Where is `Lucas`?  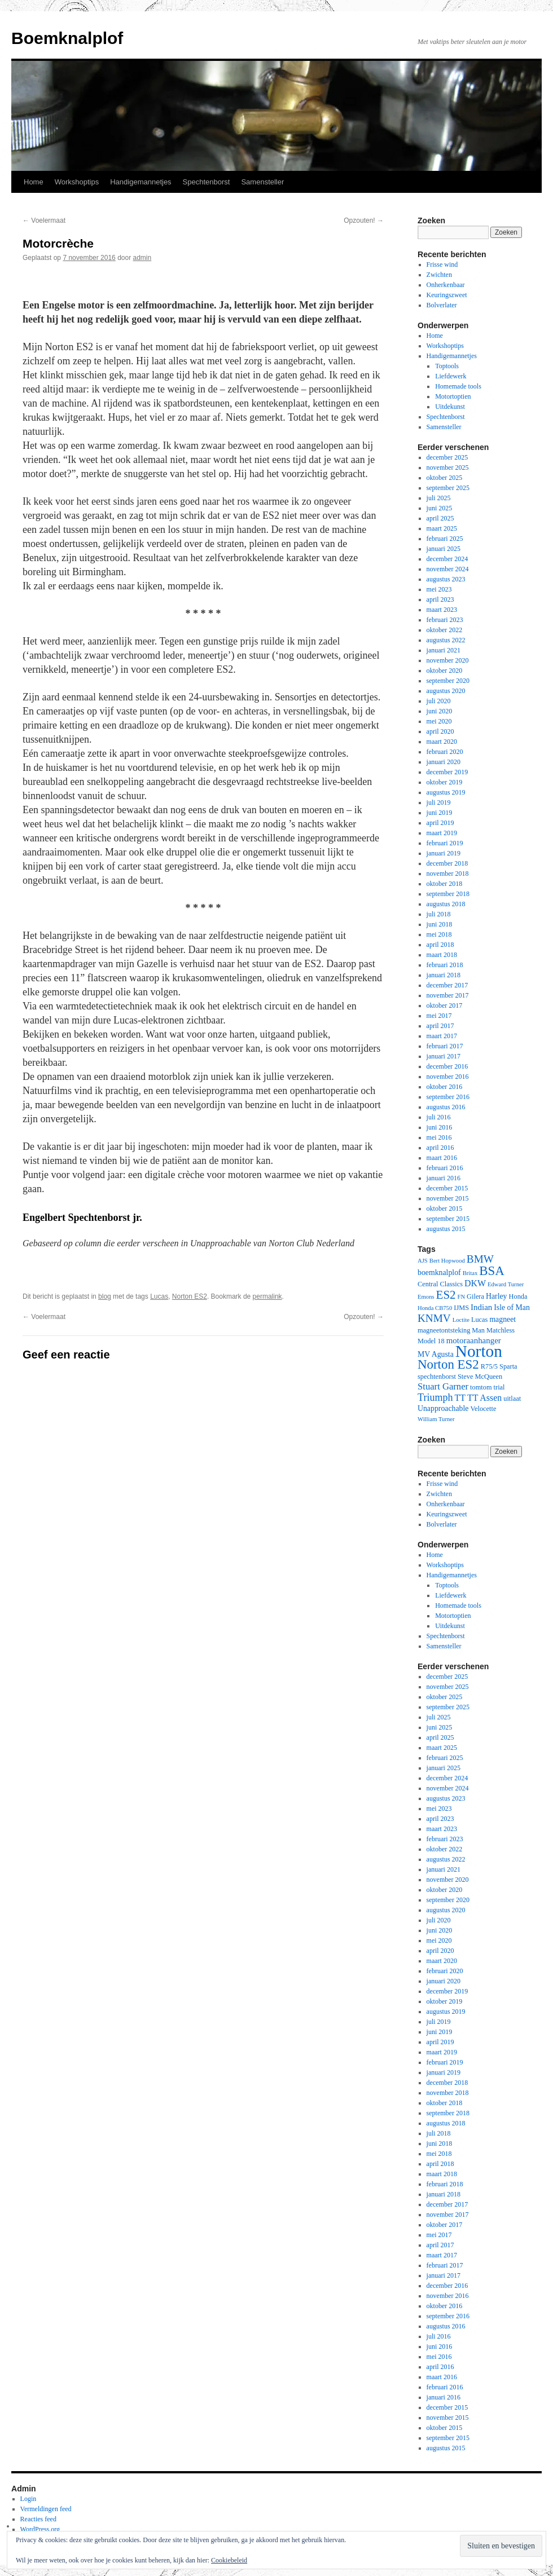 Lucas is located at coordinates (159, 1296).